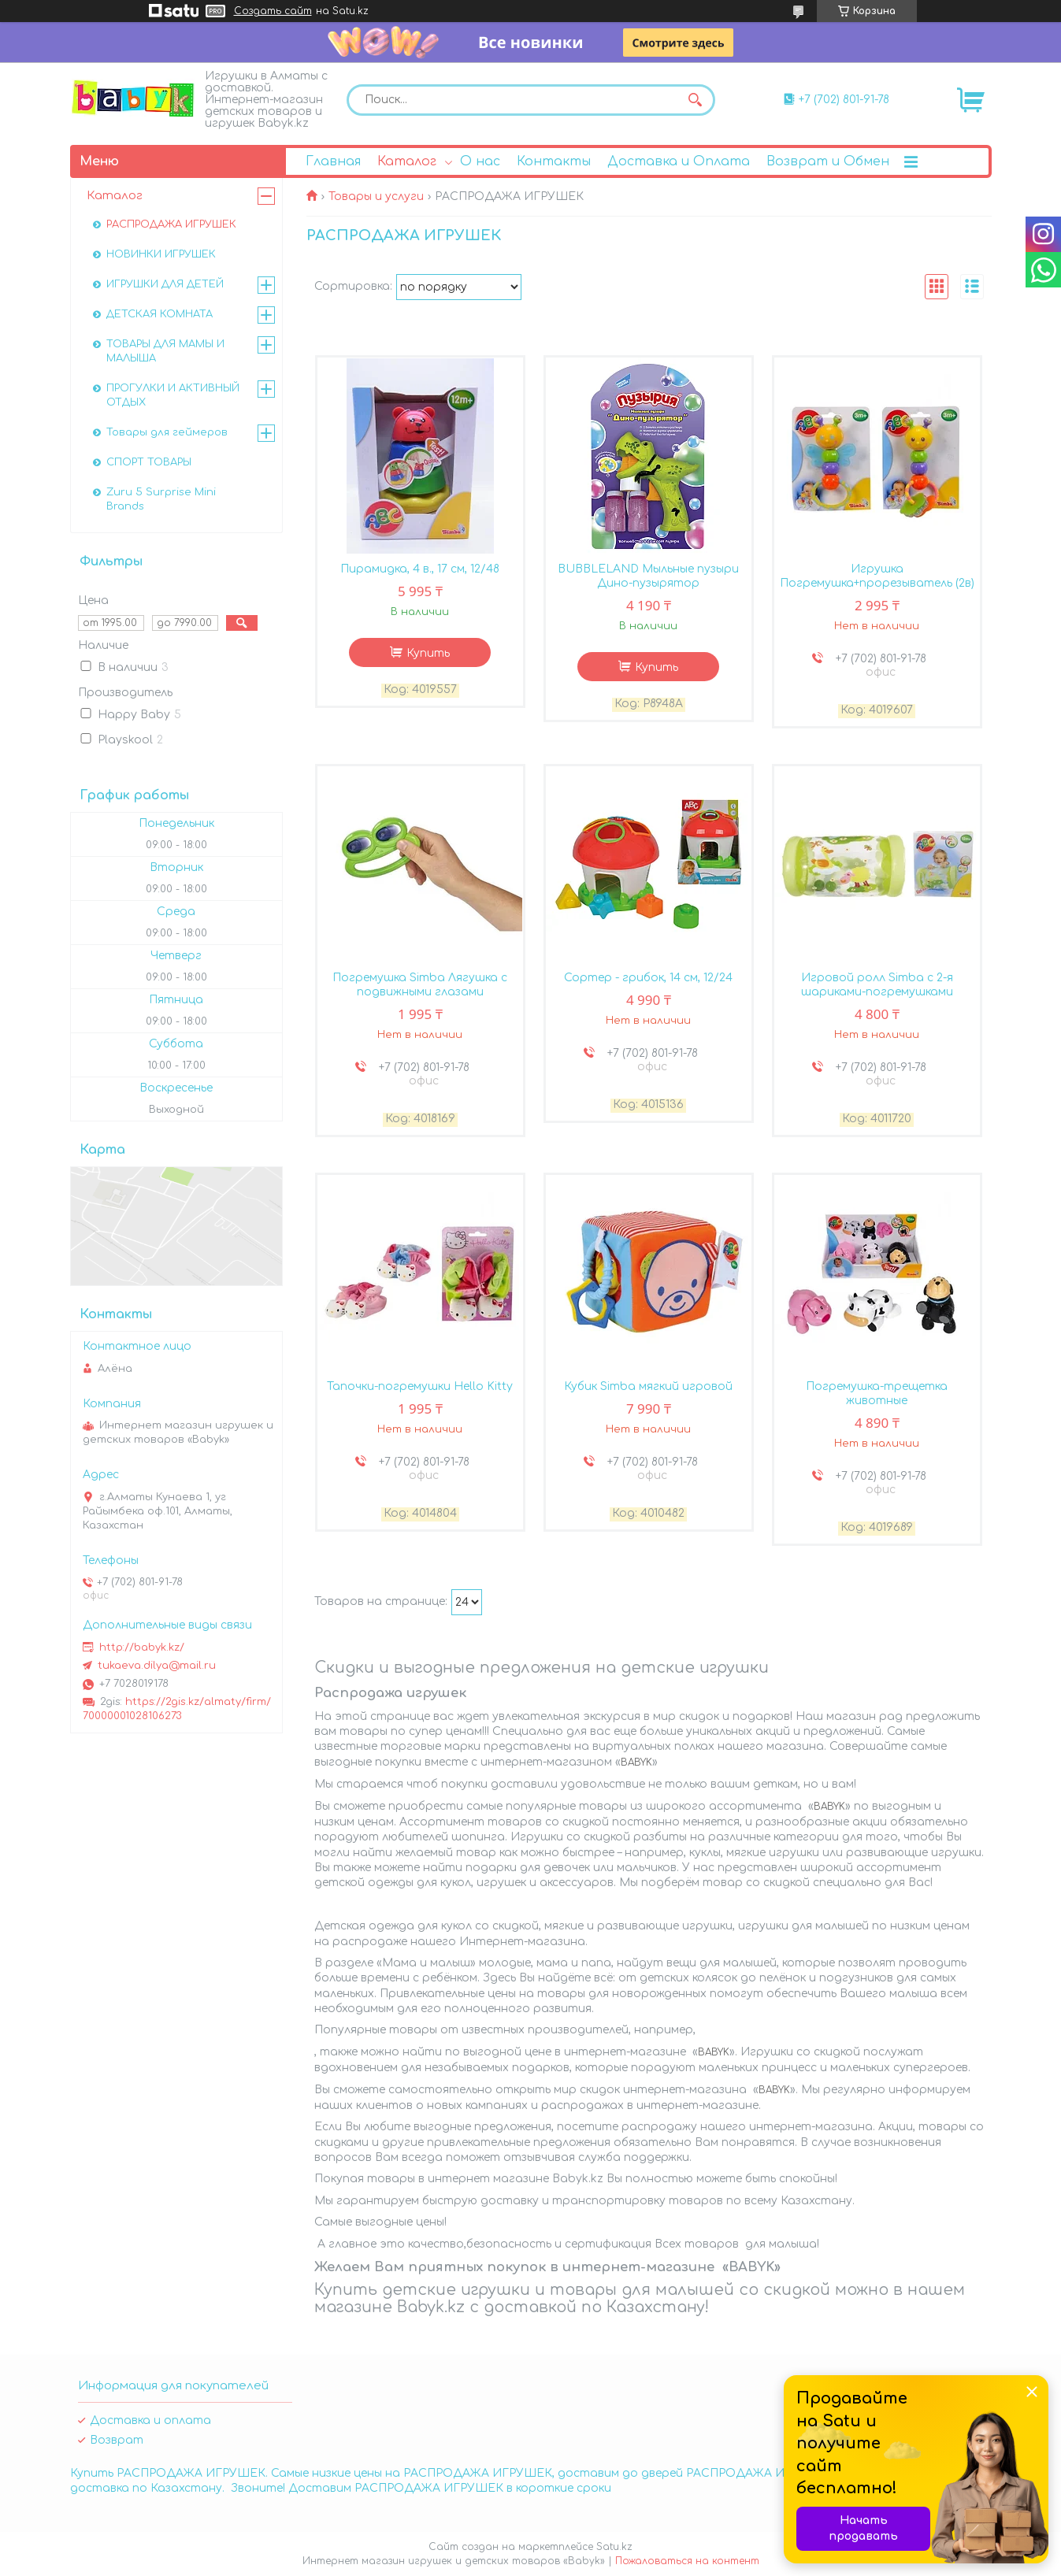 Image resolution: width=1061 pixels, height=2576 pixels. What do you see at coordinates (171, 224) in the screenshot?
I see `РАСПРОДАЖА ИГРУШЕК` at bounding box center [171, 224].